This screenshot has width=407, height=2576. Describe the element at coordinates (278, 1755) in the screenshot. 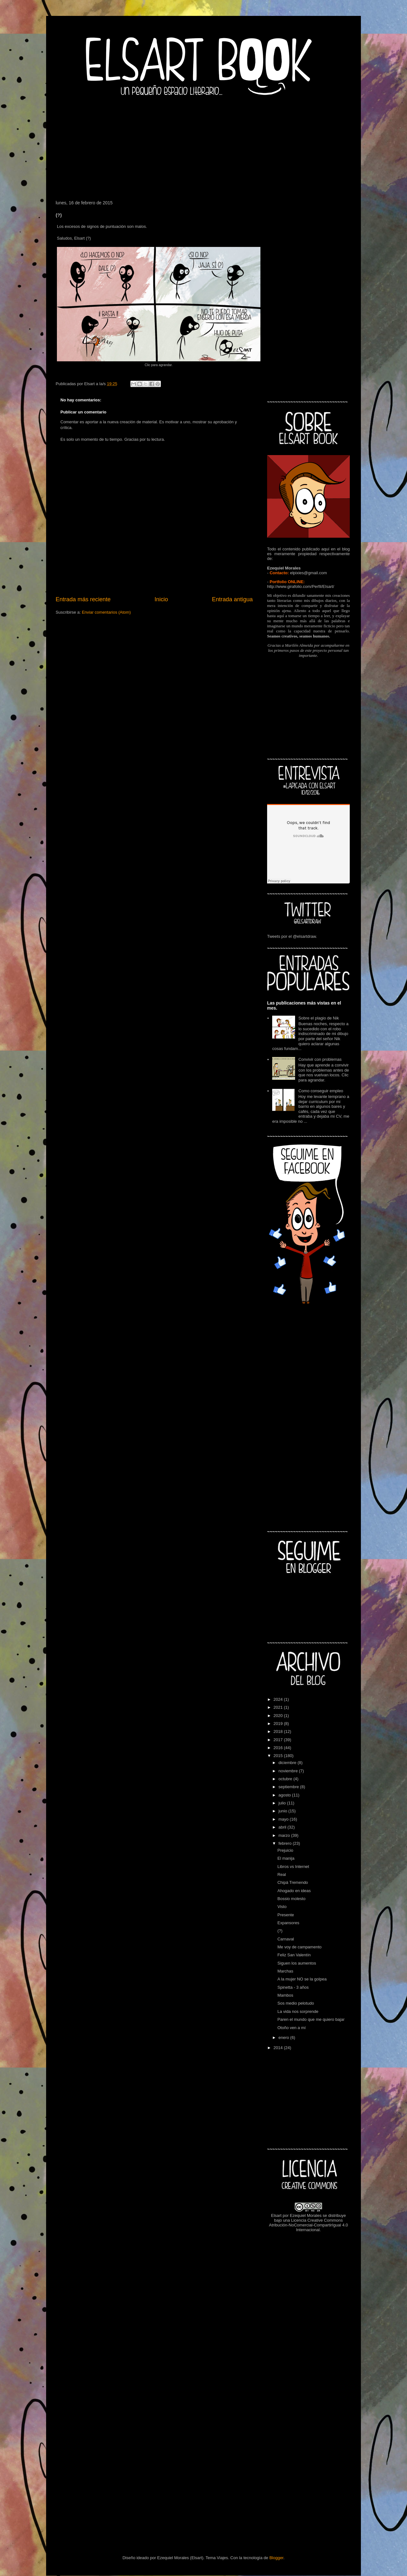

I see `2015` at that location.